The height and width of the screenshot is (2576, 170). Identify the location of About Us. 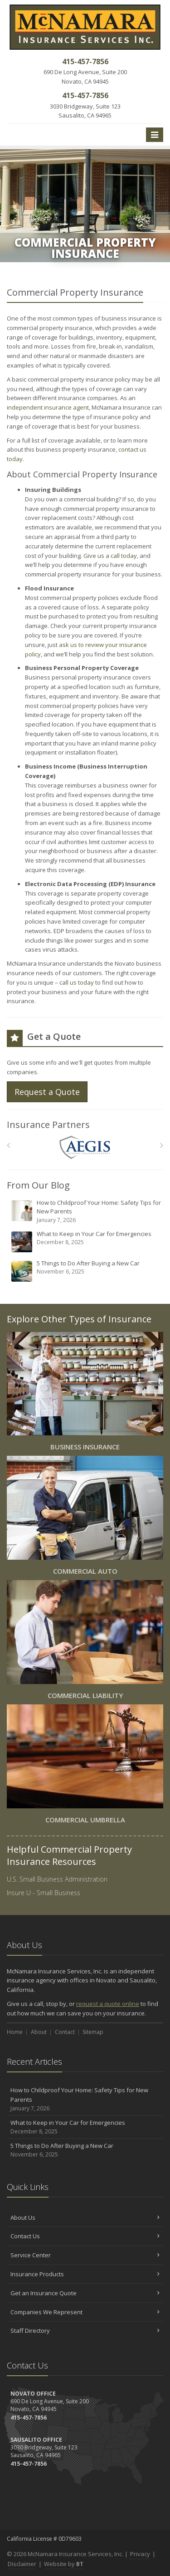
(85, 2217).